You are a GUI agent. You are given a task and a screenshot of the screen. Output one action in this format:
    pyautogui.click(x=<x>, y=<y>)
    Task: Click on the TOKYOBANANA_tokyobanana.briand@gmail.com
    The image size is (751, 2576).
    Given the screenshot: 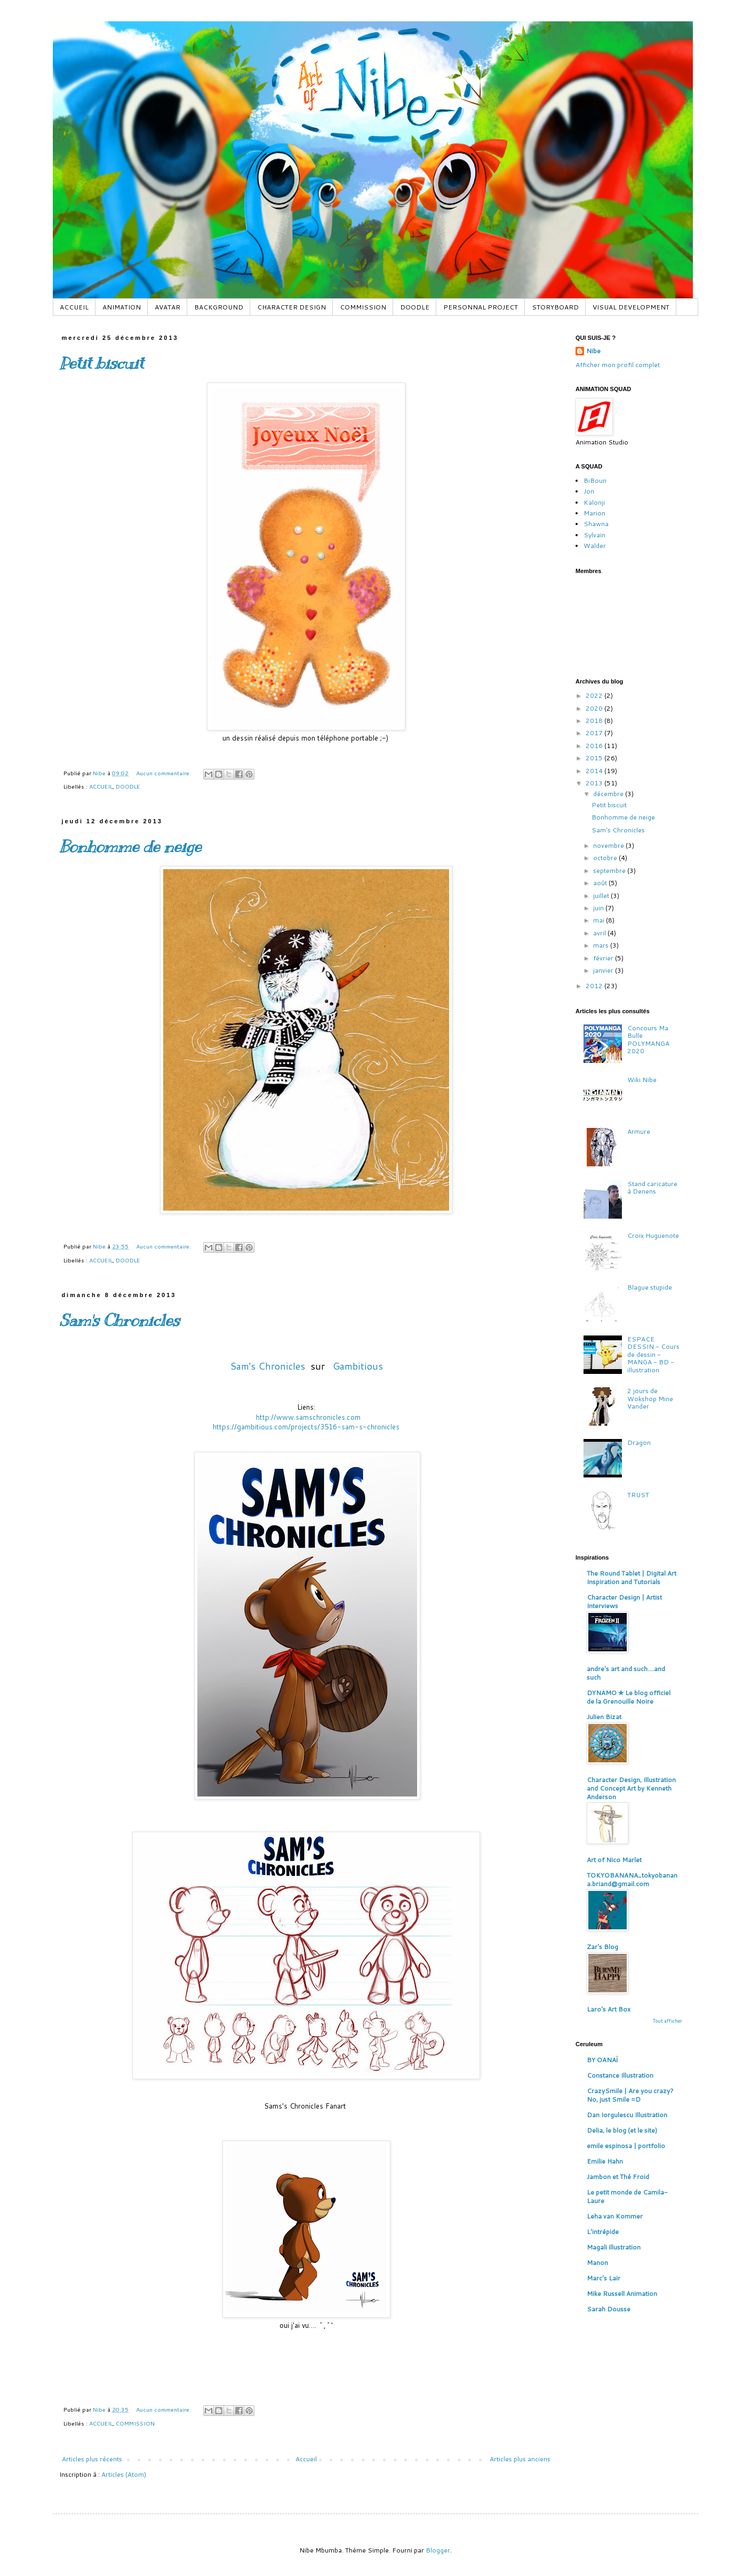 What is the action you would take?
    pyautogui.click(x=632, y=1879)
    